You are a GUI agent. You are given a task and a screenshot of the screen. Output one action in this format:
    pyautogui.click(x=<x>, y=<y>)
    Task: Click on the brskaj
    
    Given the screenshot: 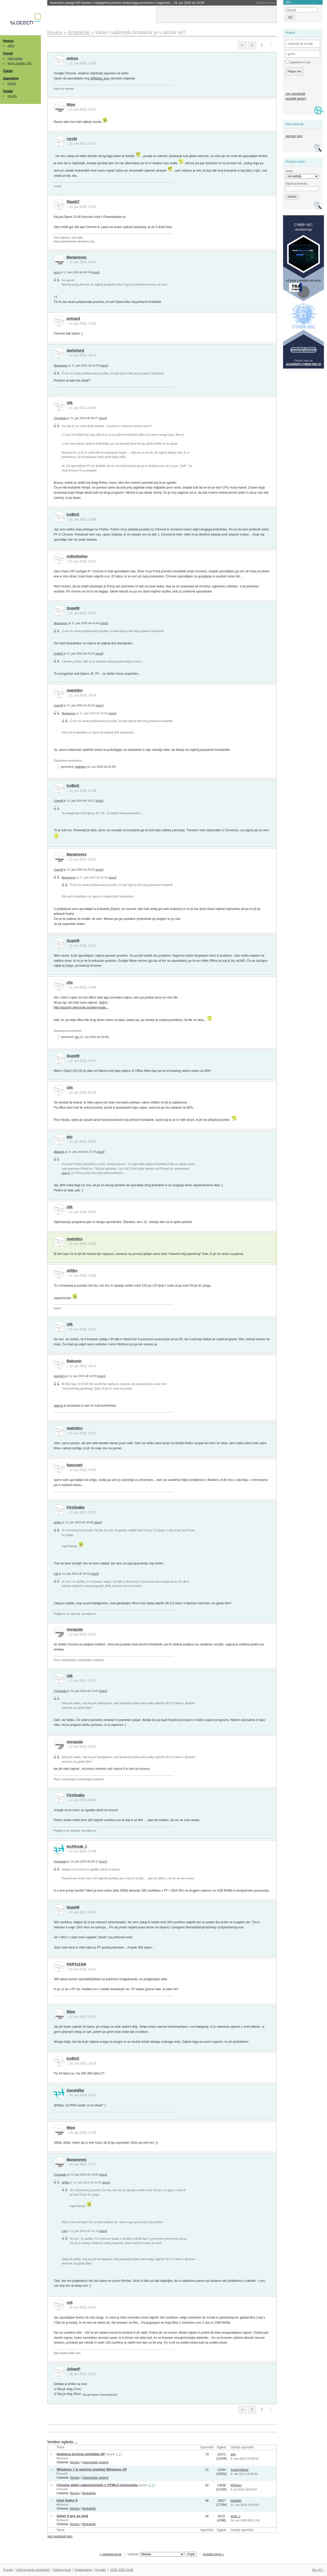 What is the action you would take?
    pyautogui.click(x=12, y=83)
    